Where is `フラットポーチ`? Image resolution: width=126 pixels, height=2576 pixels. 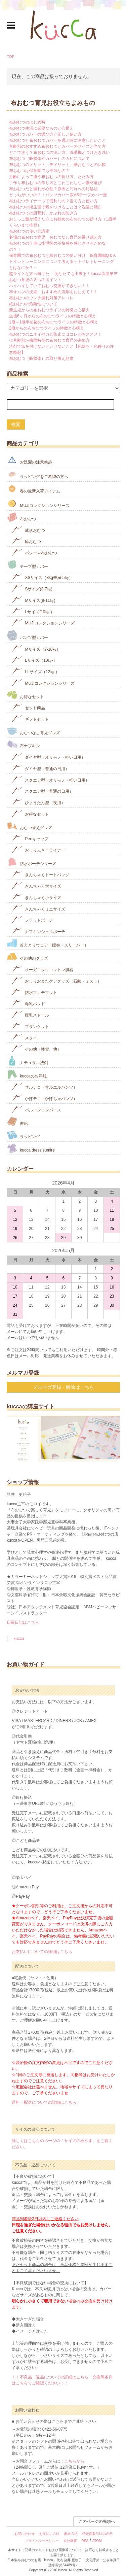 フラットポーチ is located at coordinates (32, 919).